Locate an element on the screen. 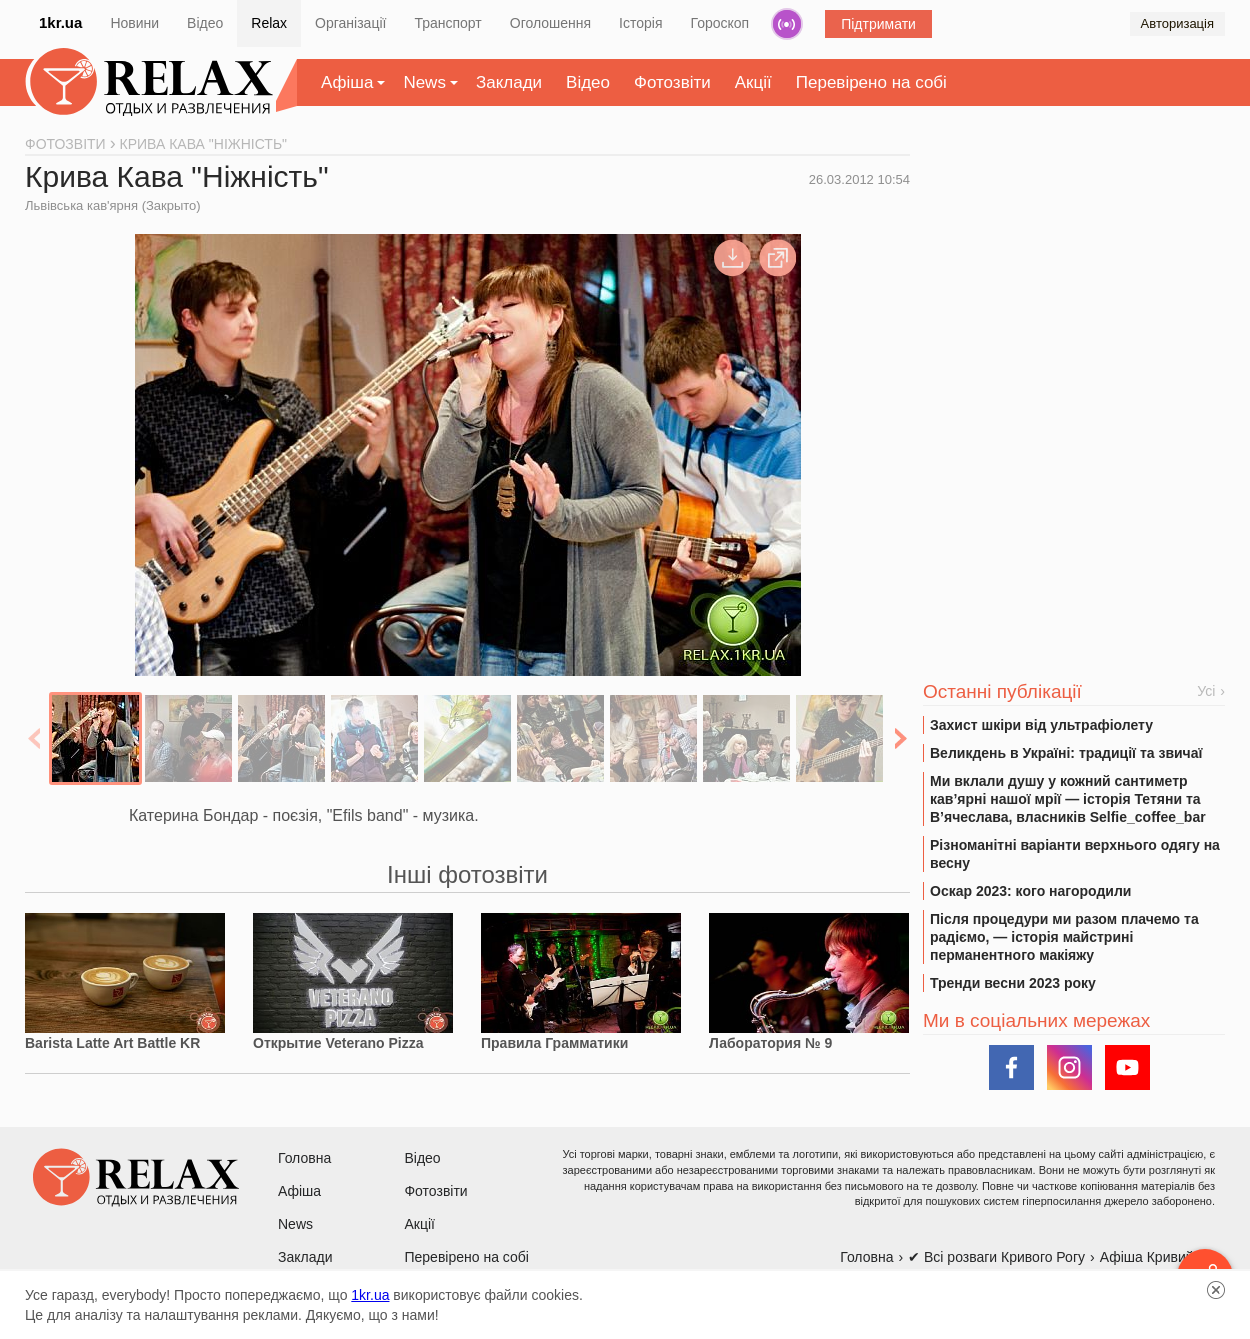 This screenshot has width=1250, height=1339. Радіо is located at coordinates (787, 24).